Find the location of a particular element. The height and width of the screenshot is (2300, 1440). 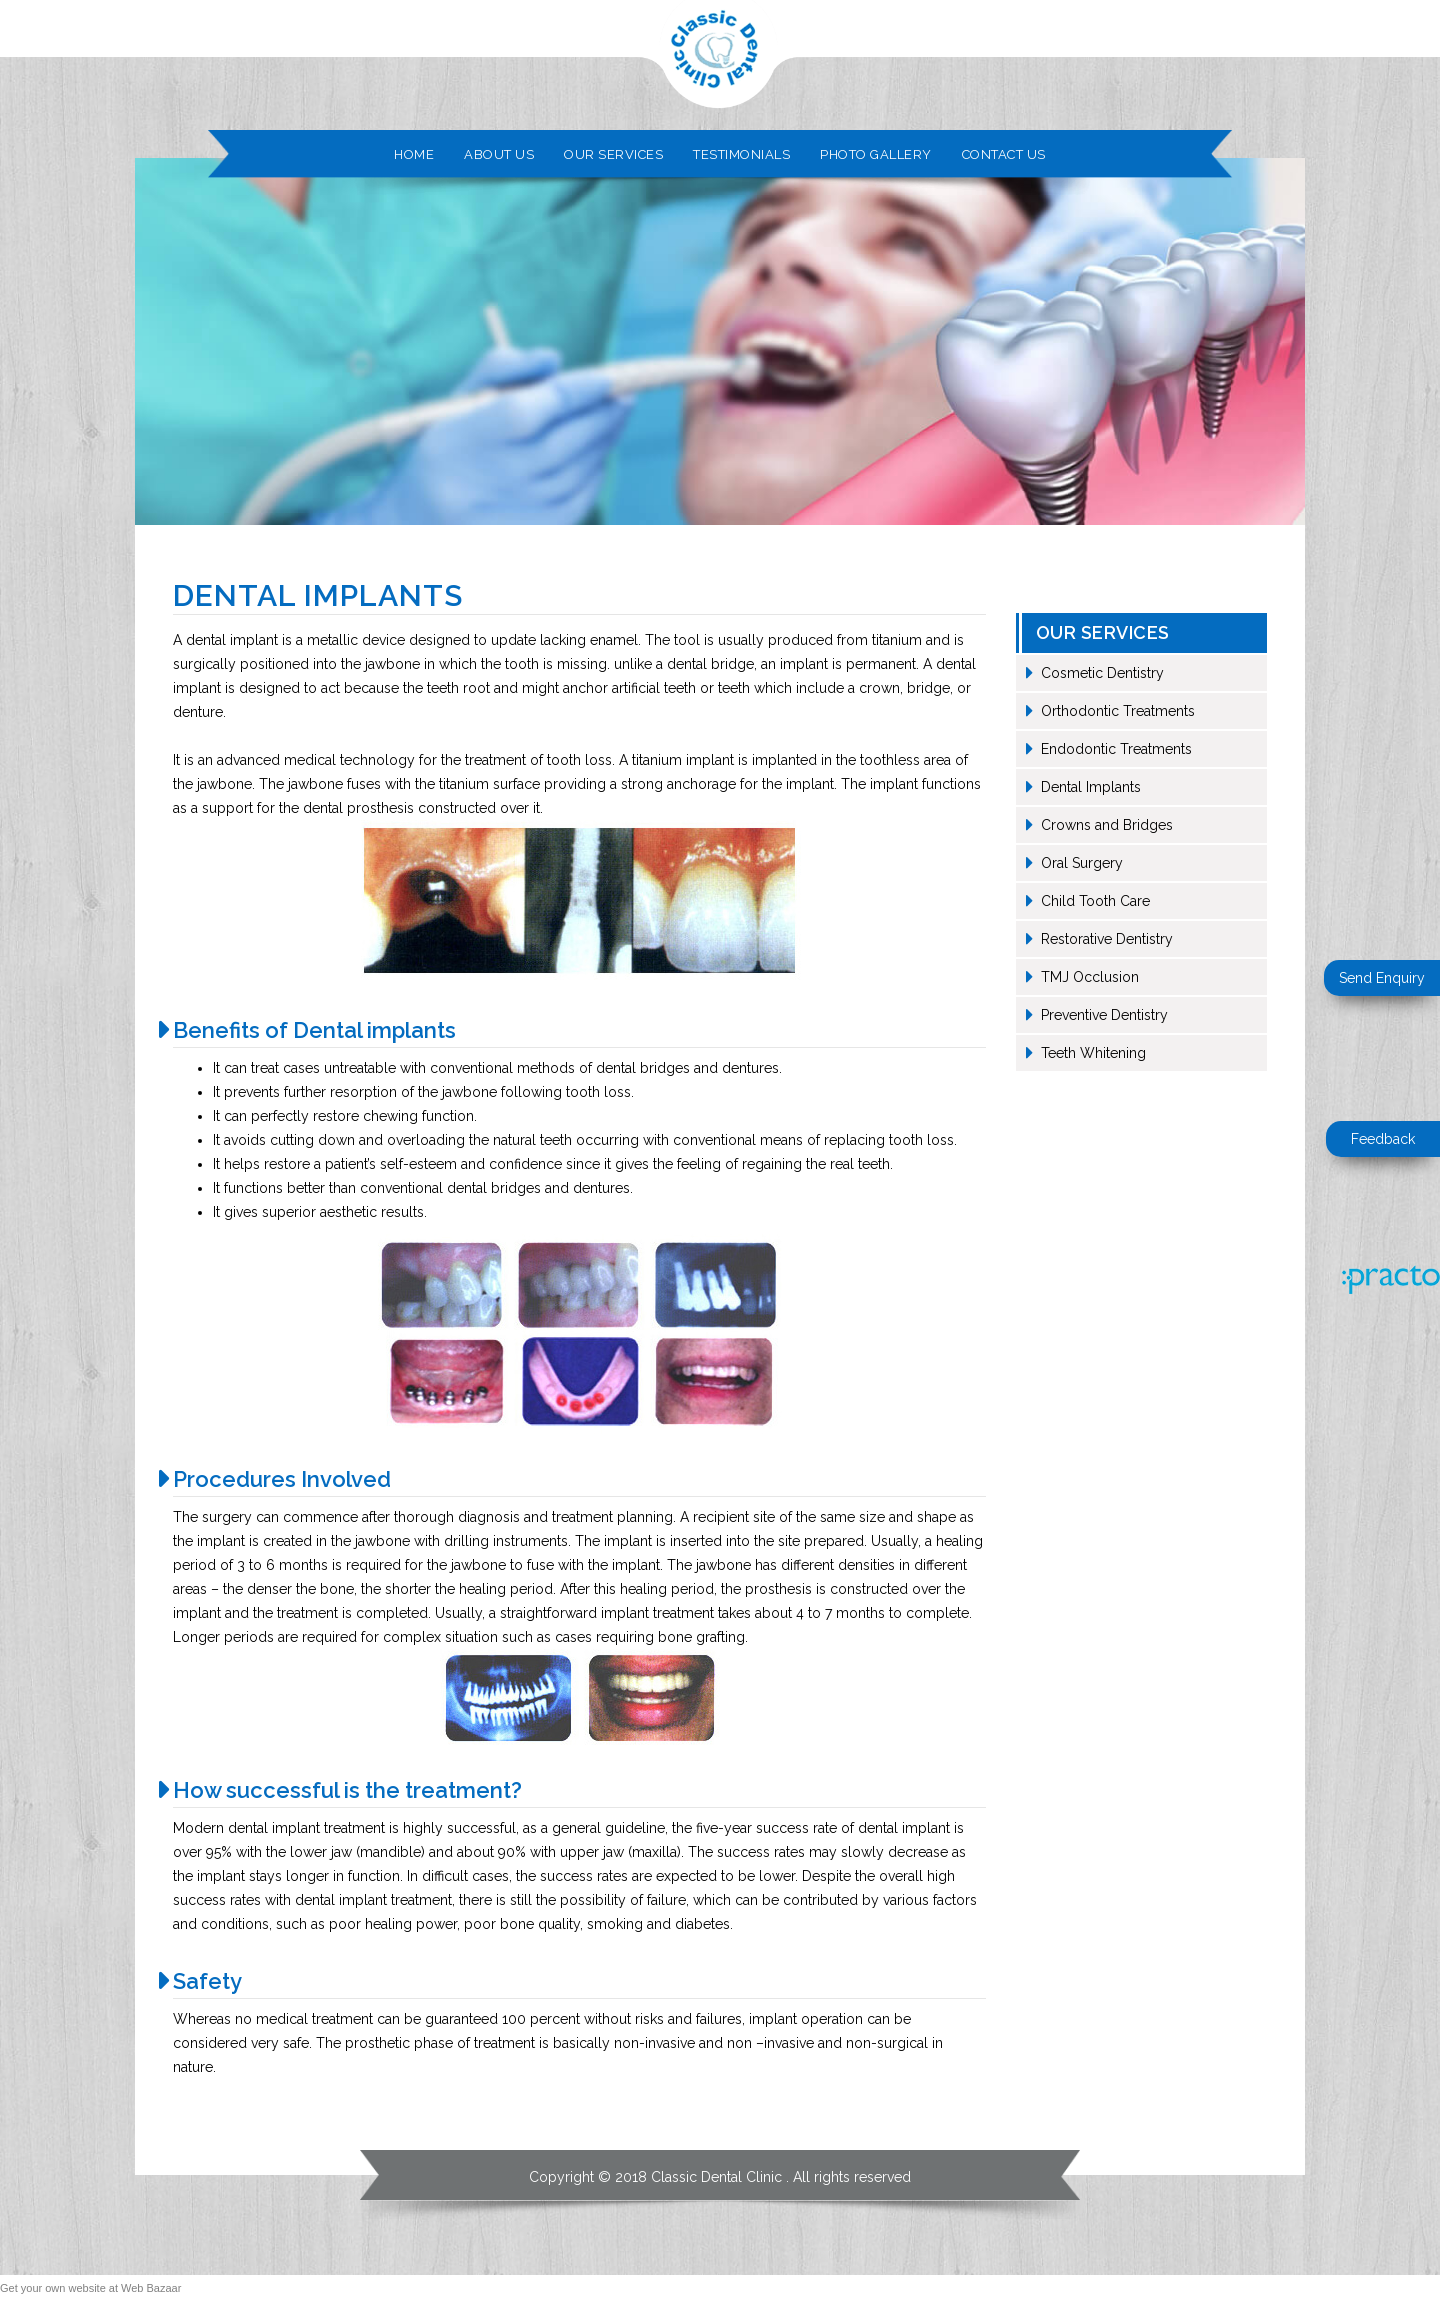

Our Services is located at coordinates (613, 154).